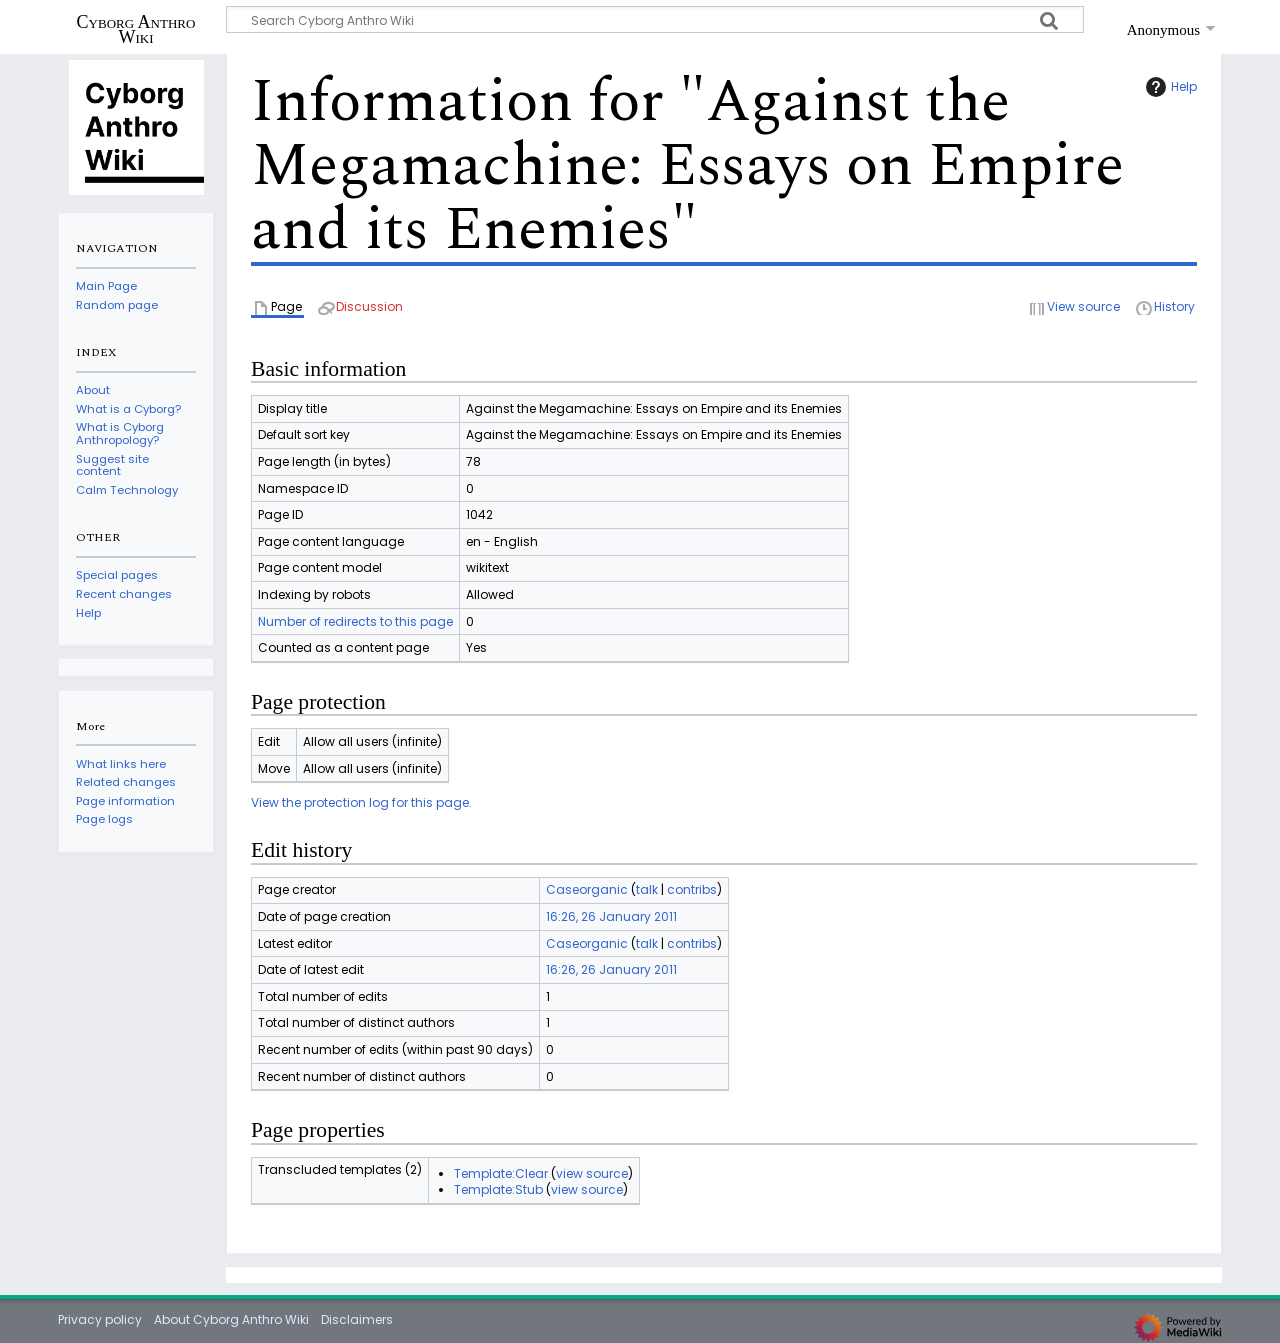 This screenshot has height=1343, width=1280. I want to click on contribs, so click(692, 889).